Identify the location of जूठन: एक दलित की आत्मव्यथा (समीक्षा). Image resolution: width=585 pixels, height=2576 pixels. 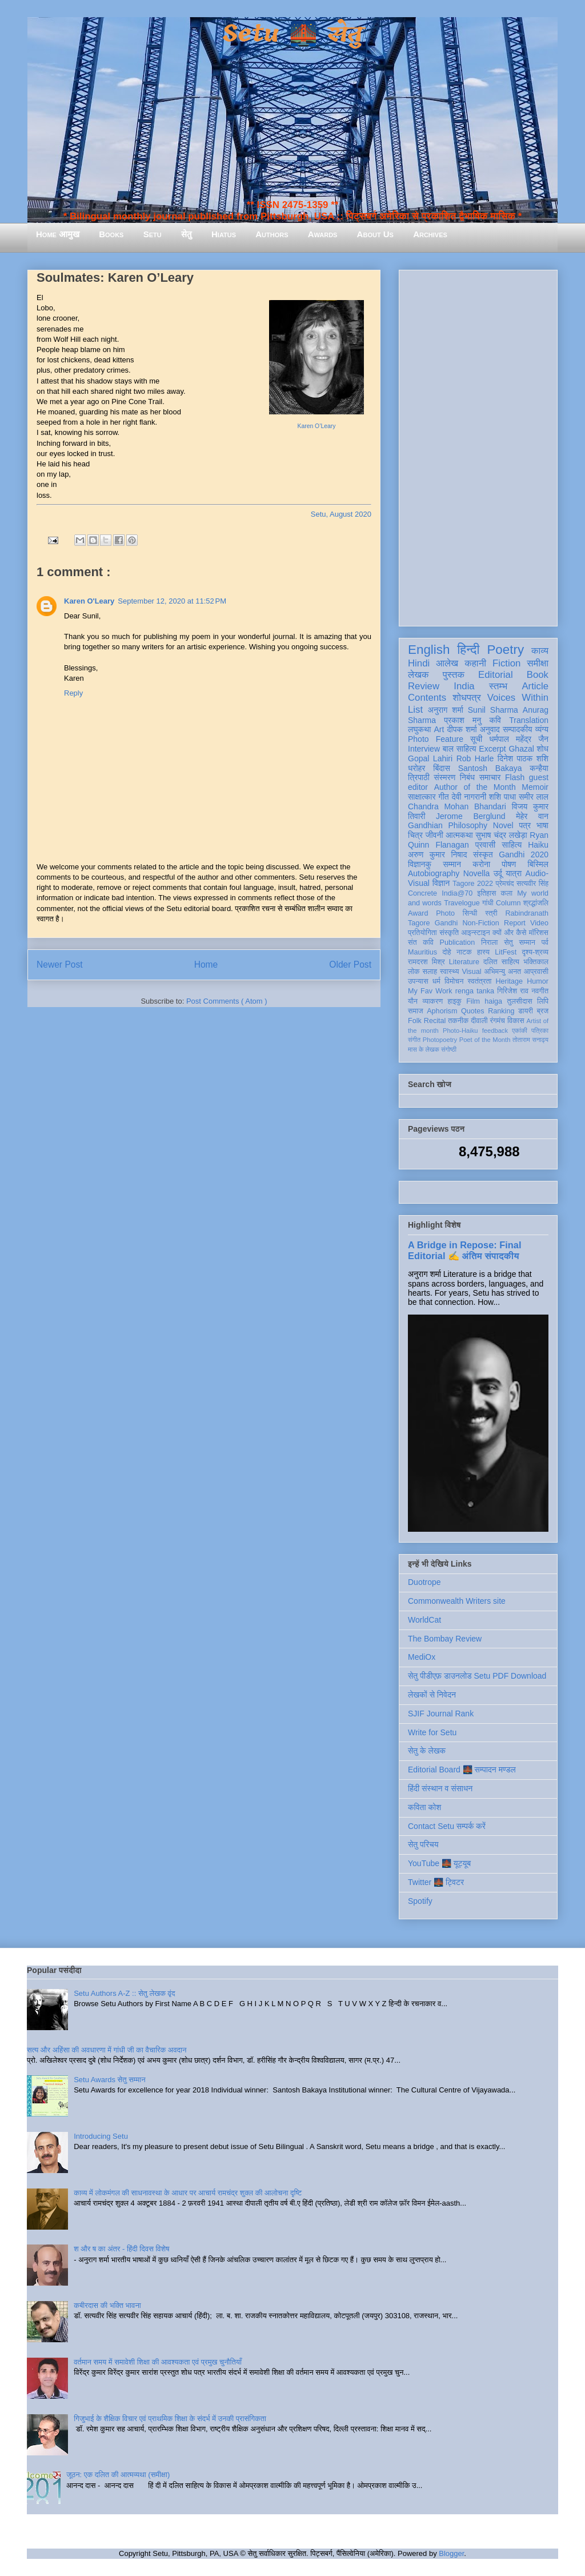
(118, 2474).